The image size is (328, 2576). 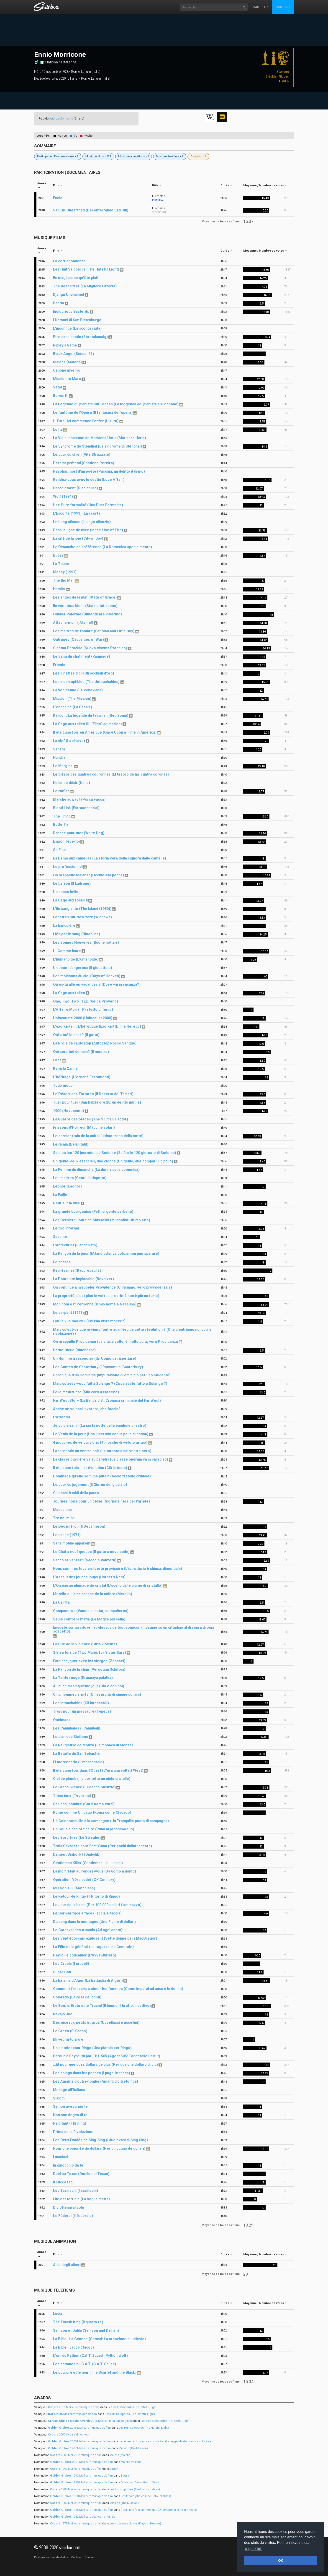 I want to click on Hamlet, so click(x=59, y=589).